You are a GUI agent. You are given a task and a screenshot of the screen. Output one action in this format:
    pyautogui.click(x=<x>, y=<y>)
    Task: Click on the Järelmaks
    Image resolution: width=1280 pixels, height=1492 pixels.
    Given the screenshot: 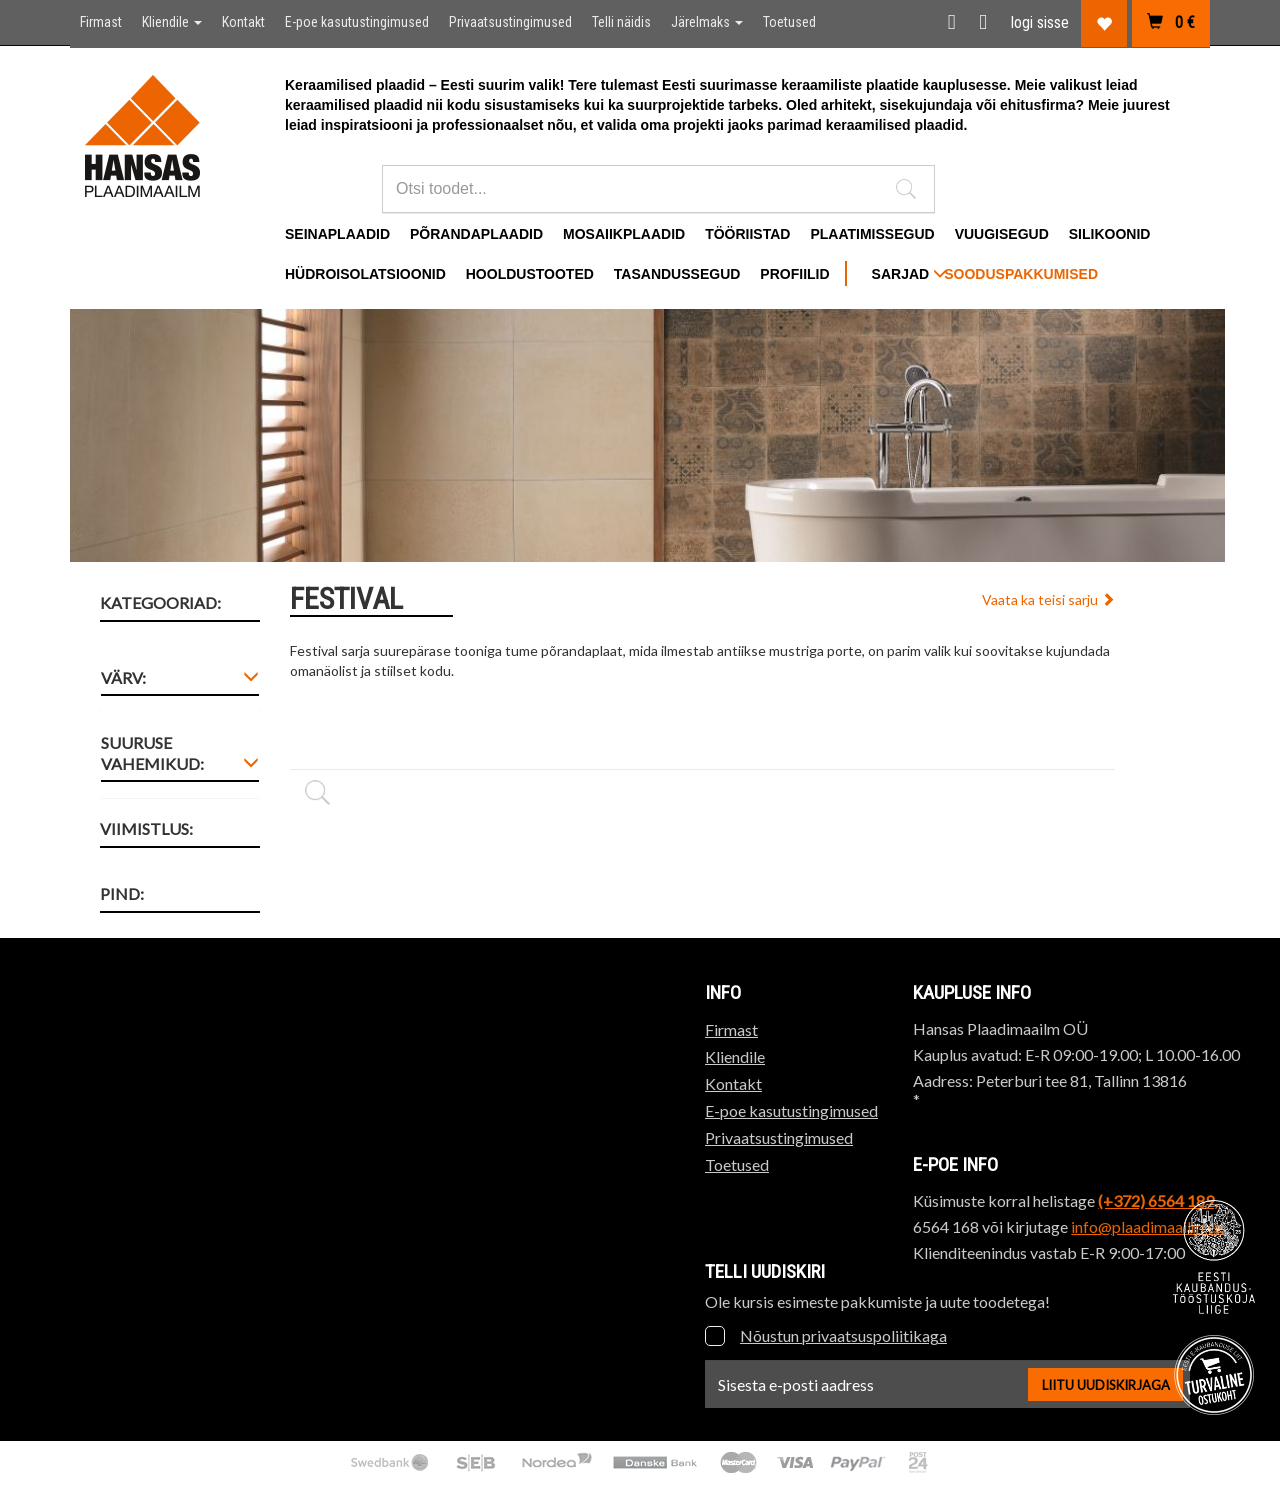 What is the action you would take?
    pyautogui.click(x=707, y=22)
    